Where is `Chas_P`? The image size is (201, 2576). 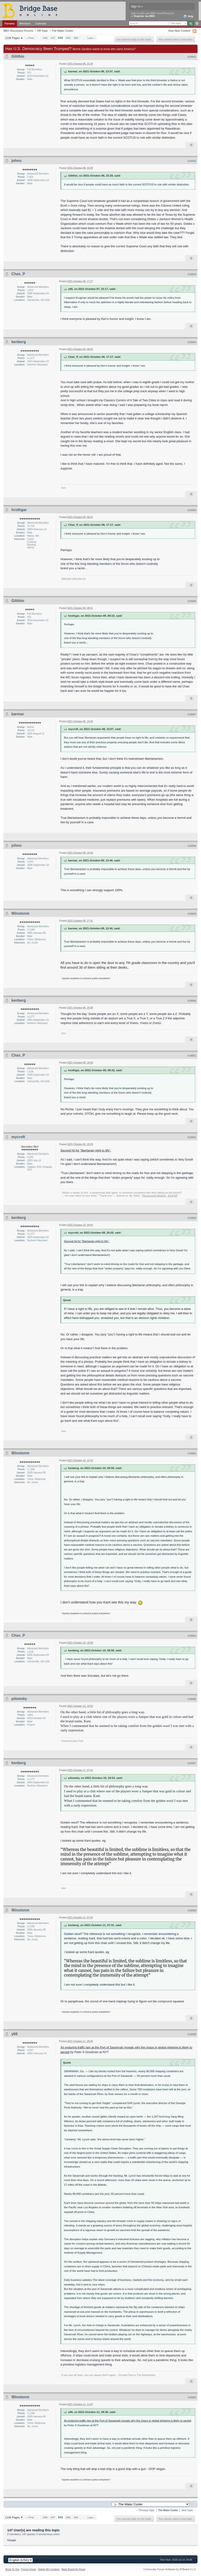
Chas_P is located at coordinates (18, 274).